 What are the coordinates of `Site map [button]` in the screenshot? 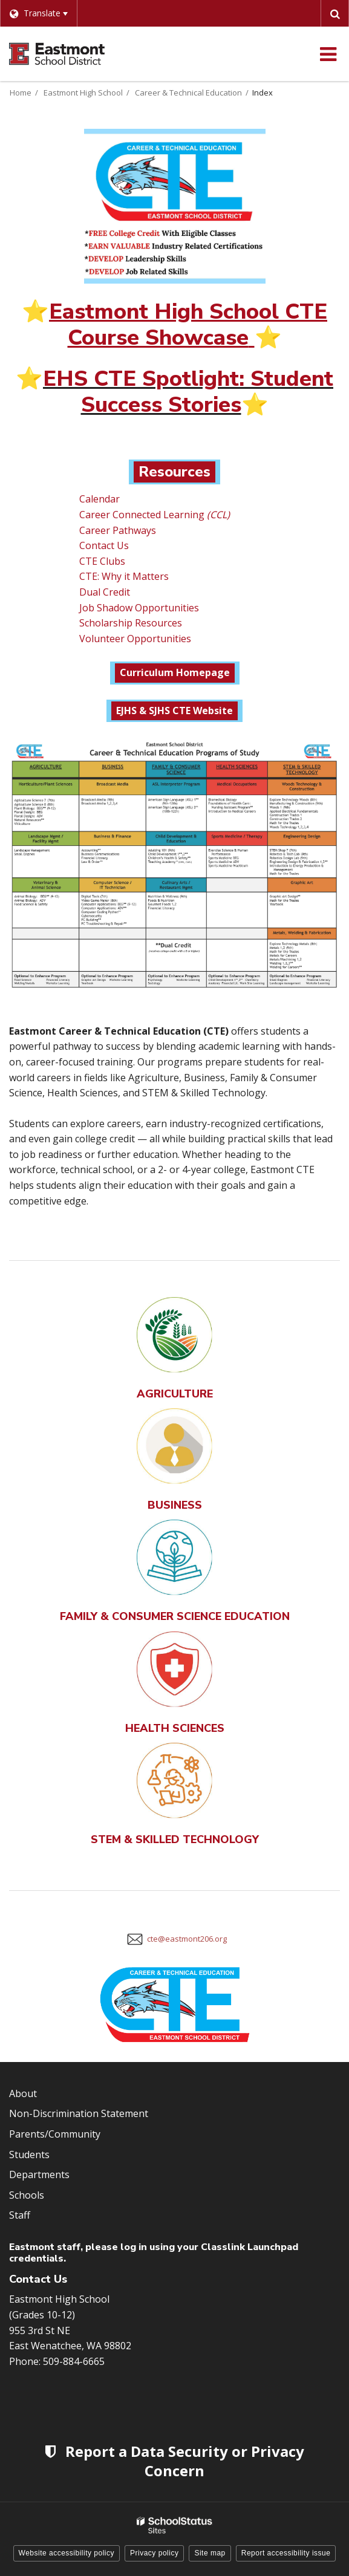 It's located at (209, 2553).